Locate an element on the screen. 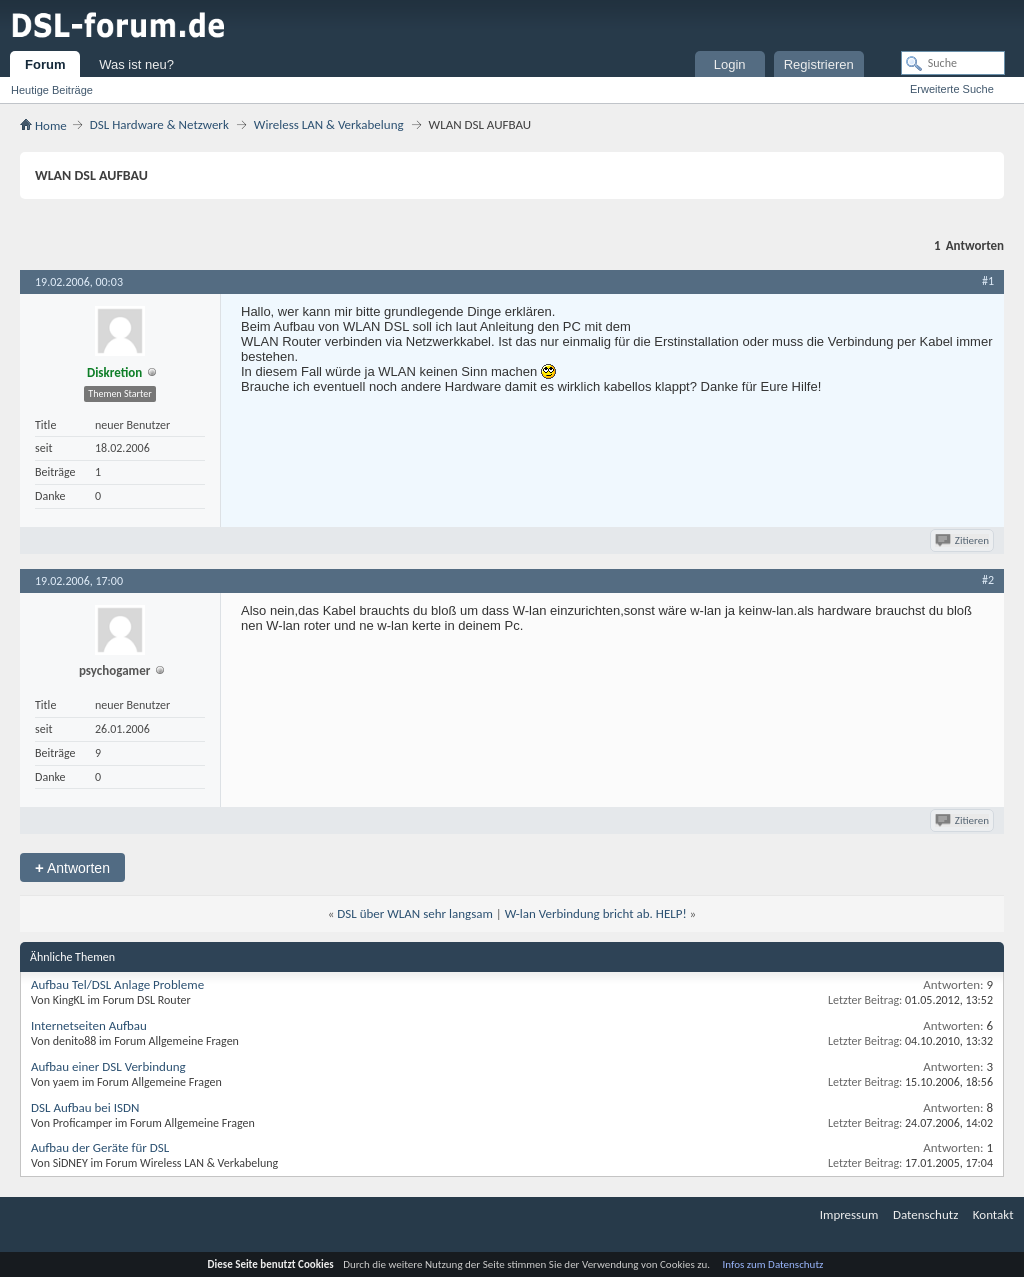 Image resolution: width=1024 pixels, height=1277 pixels. DSL Aufbau bei ISDN is located at coordinates (85, 1107).